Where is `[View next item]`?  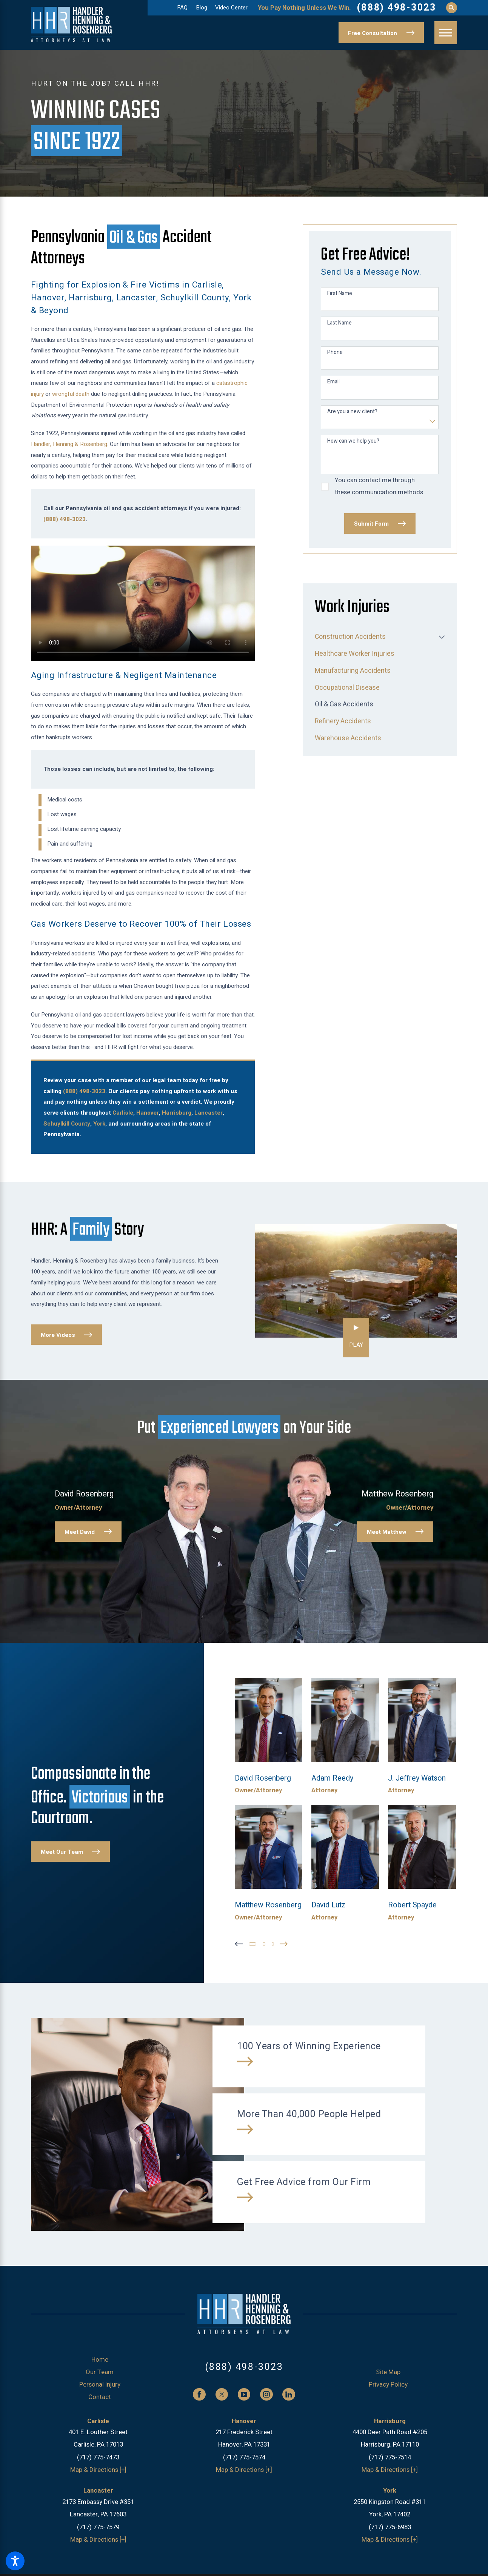
[View next item] is located at coordinates (287, 1942).